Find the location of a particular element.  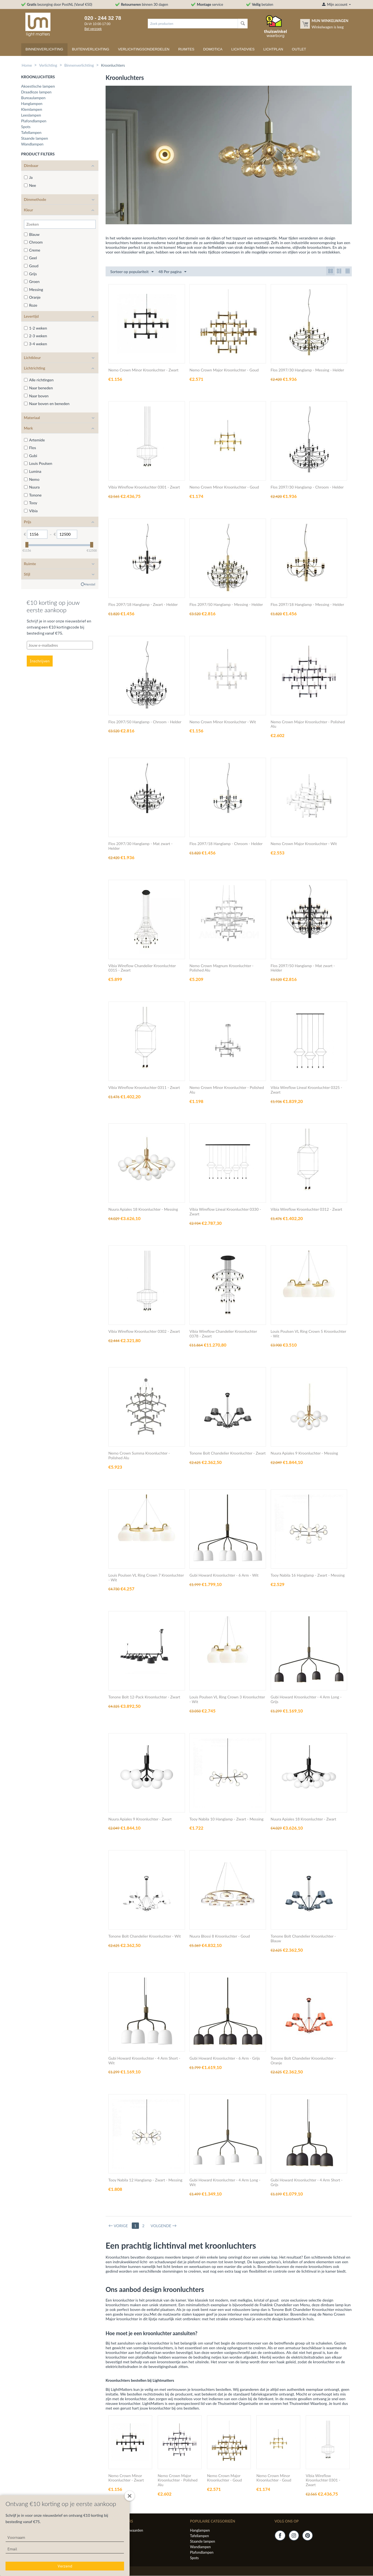

Nuura Blossi 8 Kroonluchter - Goud is located at coordinates (219, 1936).